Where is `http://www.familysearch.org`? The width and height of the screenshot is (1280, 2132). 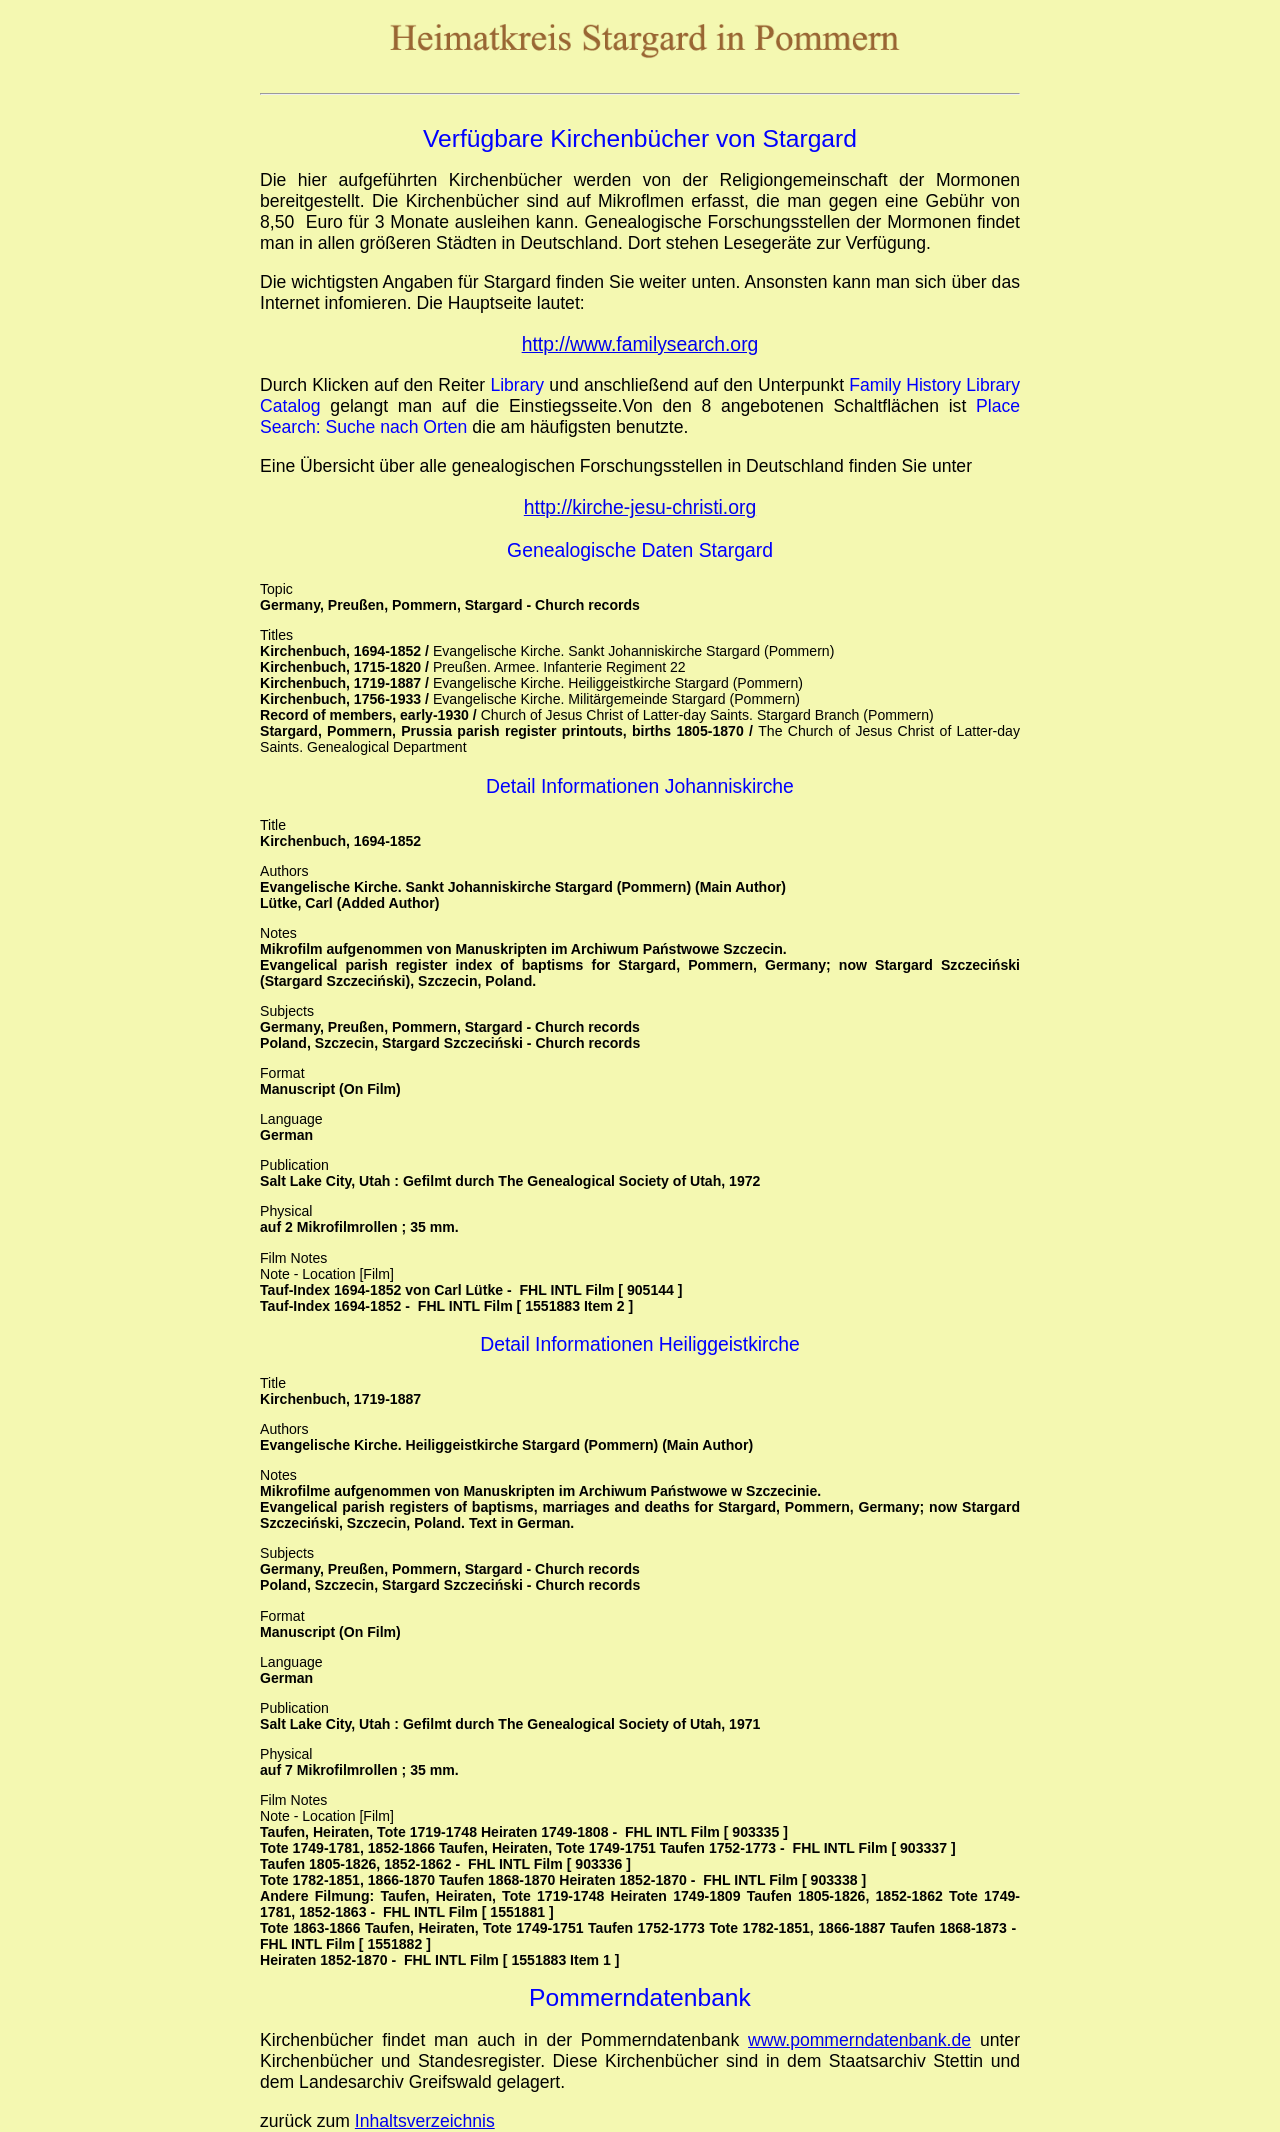
http://www.familysearch.org is located at coordinates (640, 344).